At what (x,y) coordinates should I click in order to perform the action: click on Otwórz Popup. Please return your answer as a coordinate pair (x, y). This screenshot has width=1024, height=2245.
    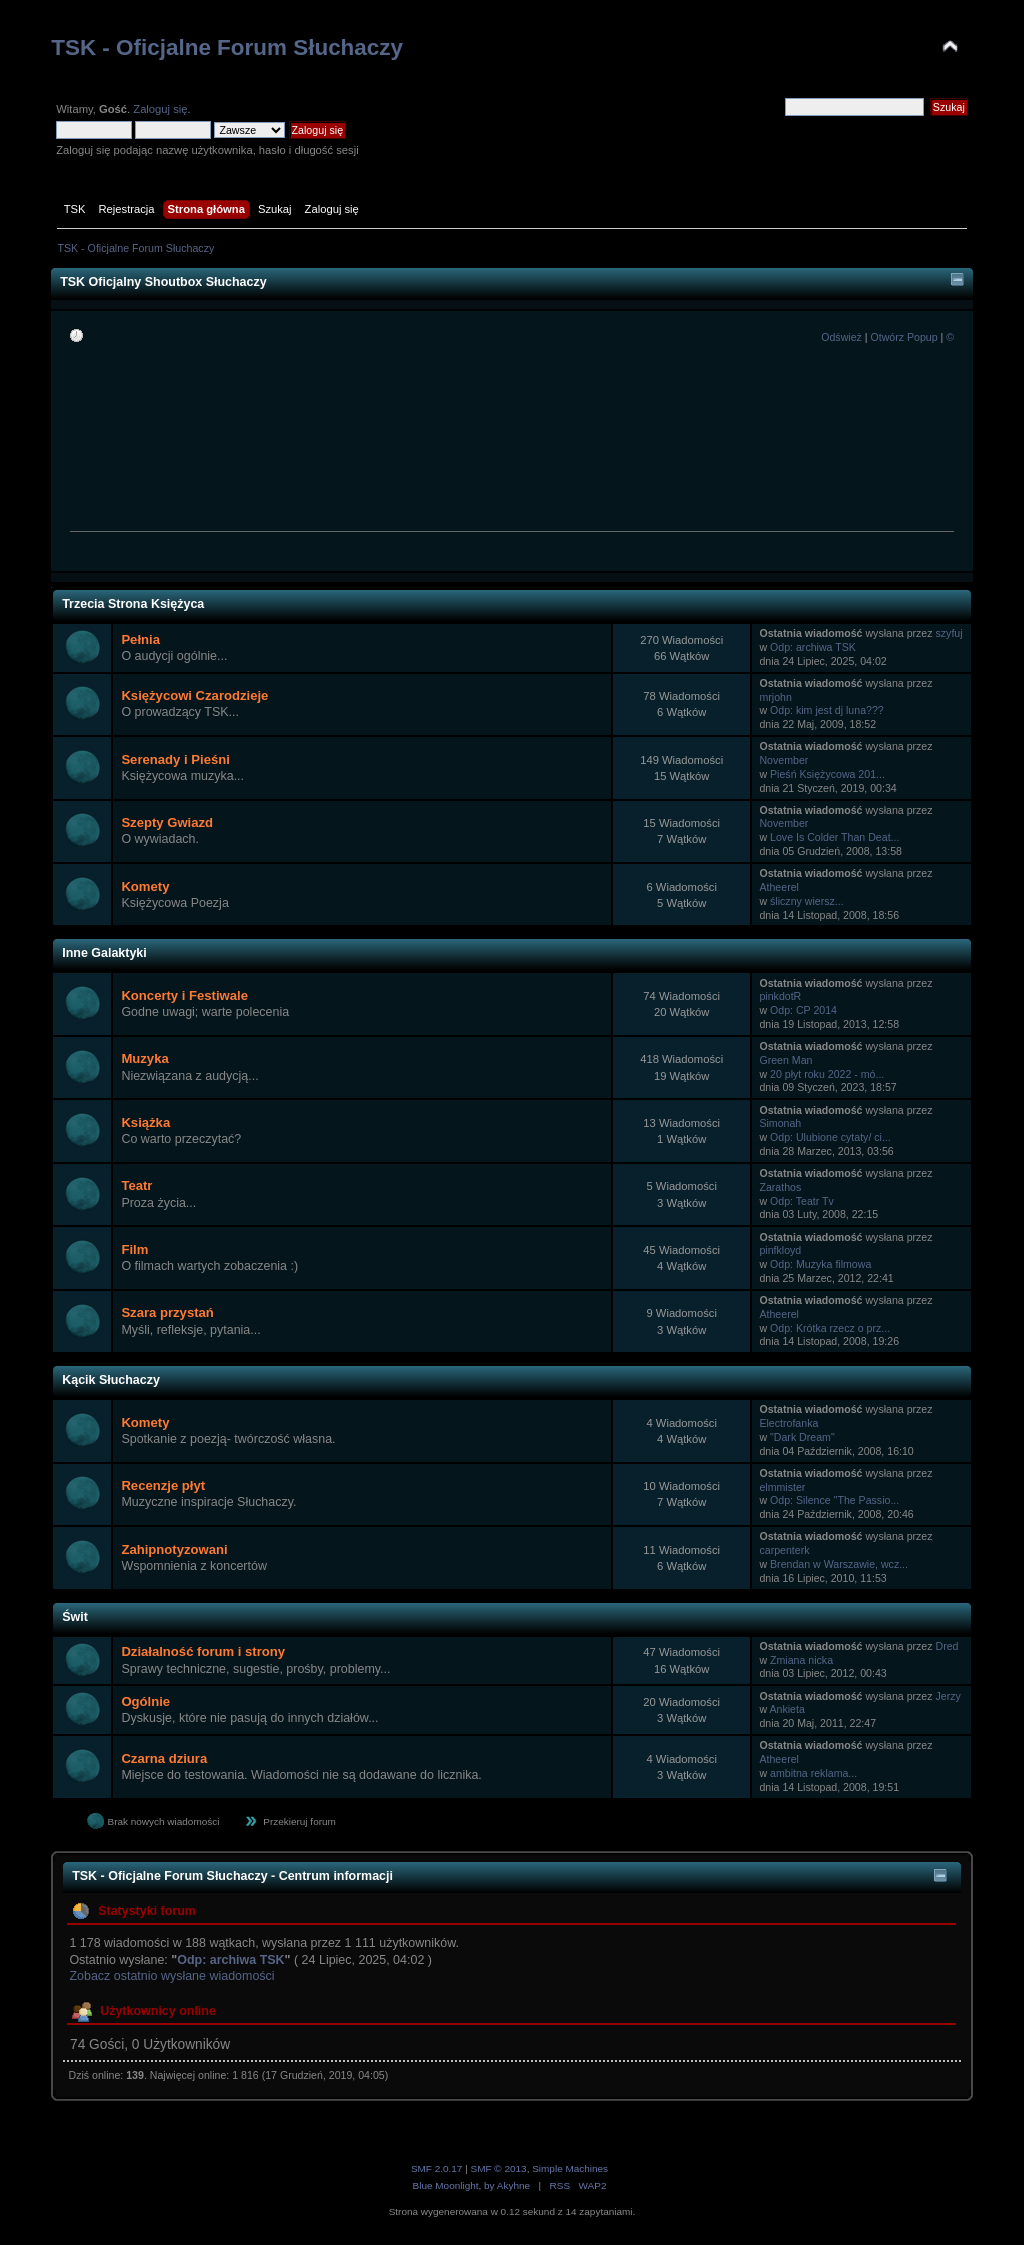
    Looking at the image, I should click on (903, 337).